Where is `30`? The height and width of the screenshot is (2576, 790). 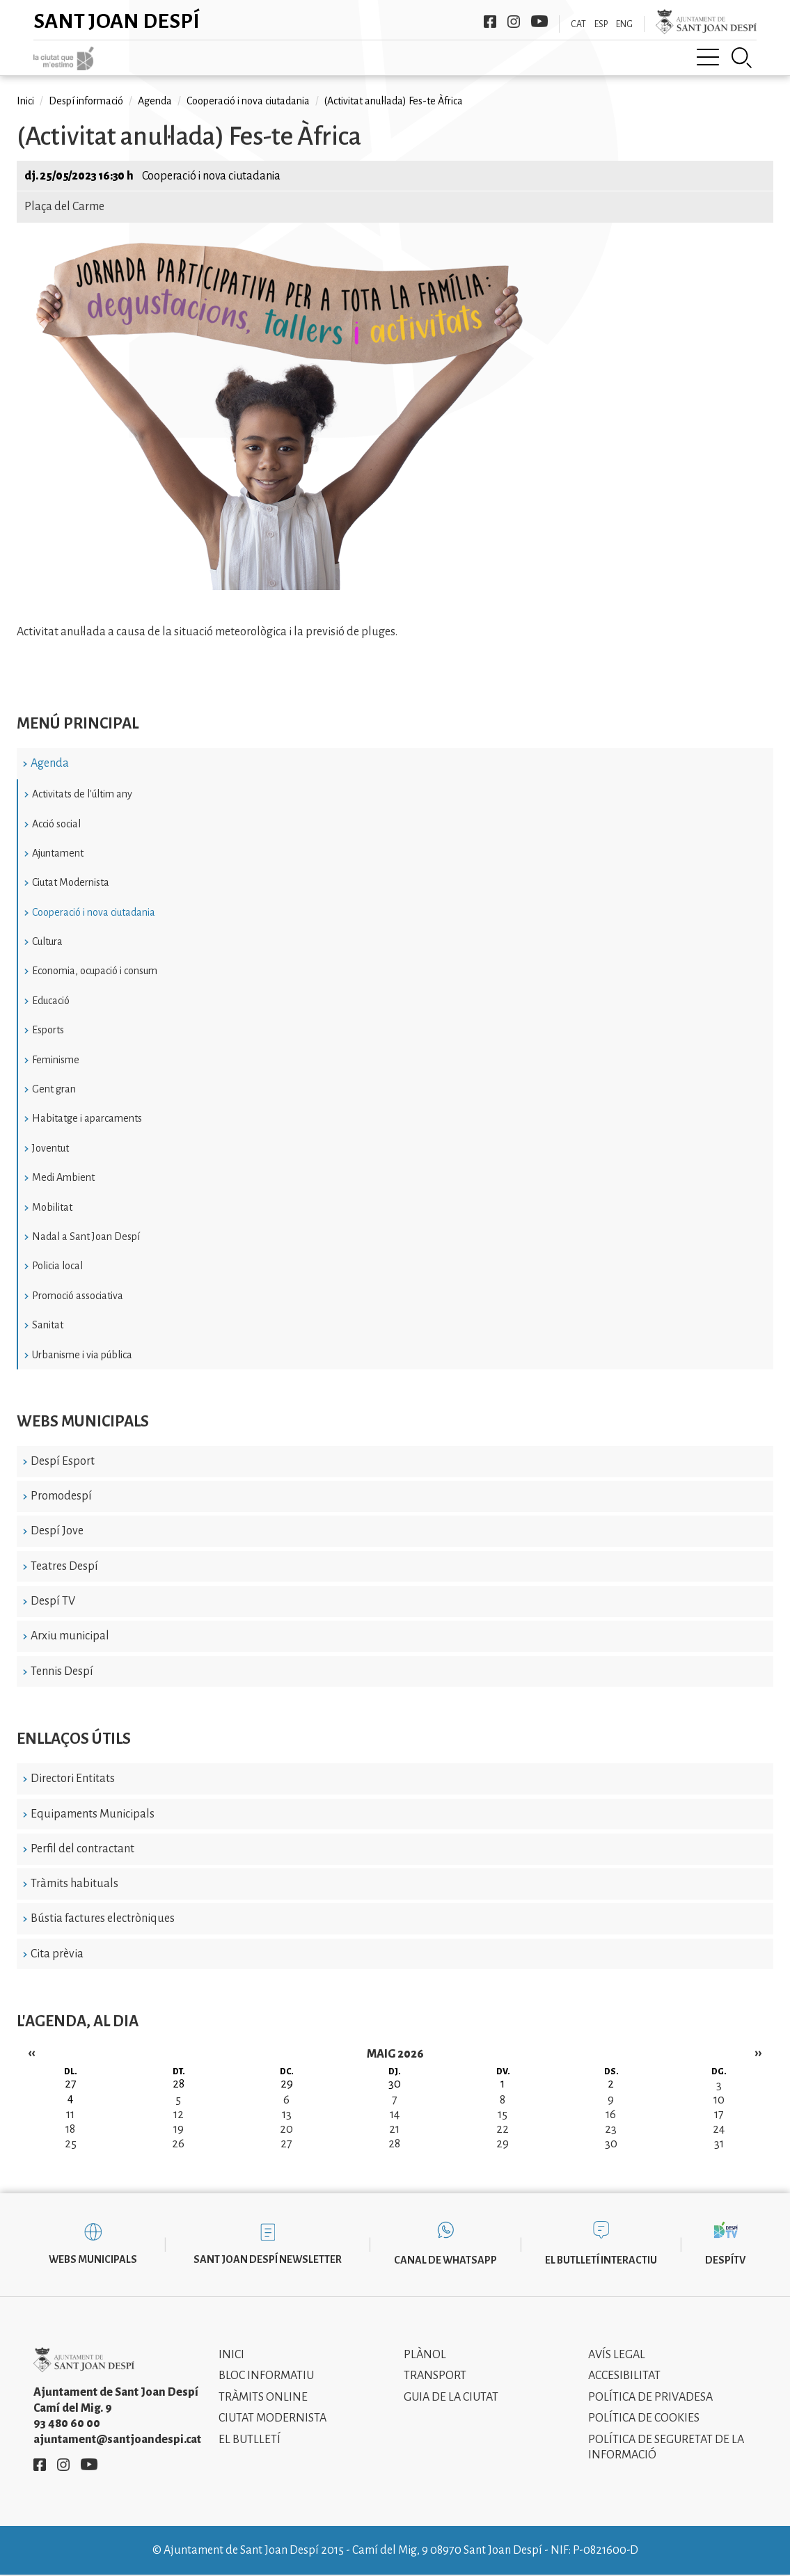 30 is located at coordinates (611, 2144).